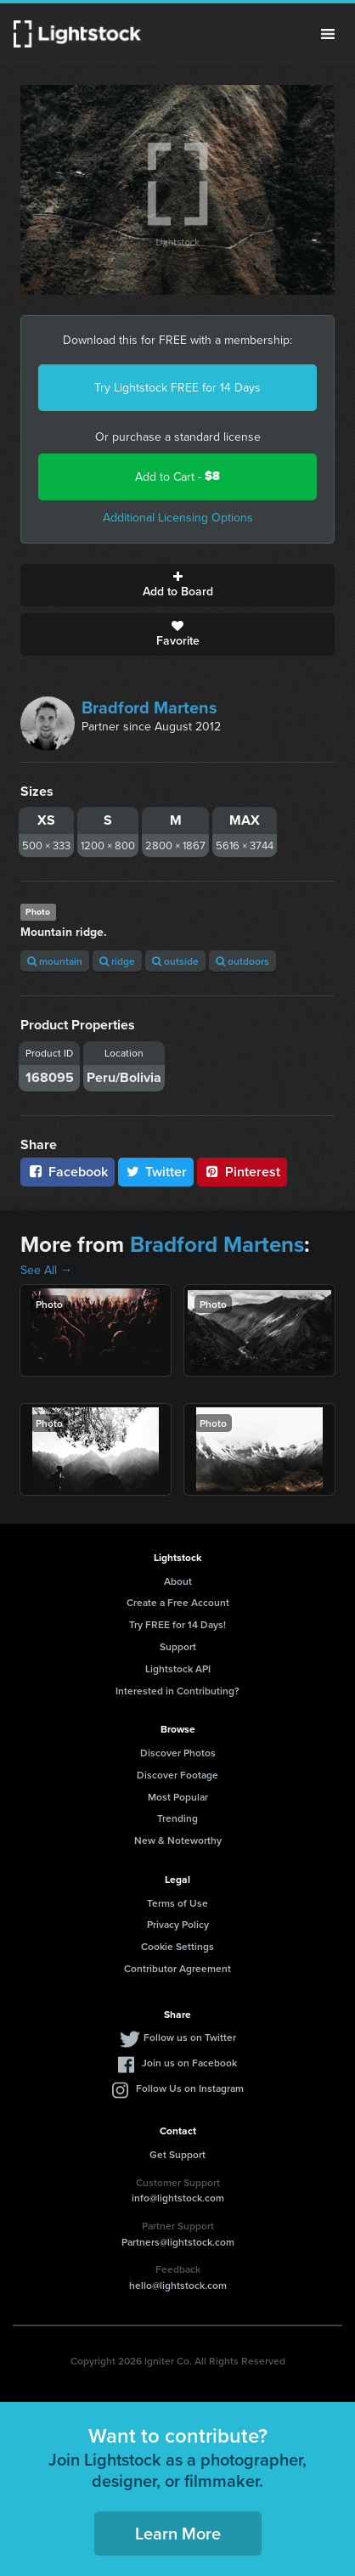 The height and width of the screenshot is (2576, 355). I want to click on Support, so click(178, 1646).